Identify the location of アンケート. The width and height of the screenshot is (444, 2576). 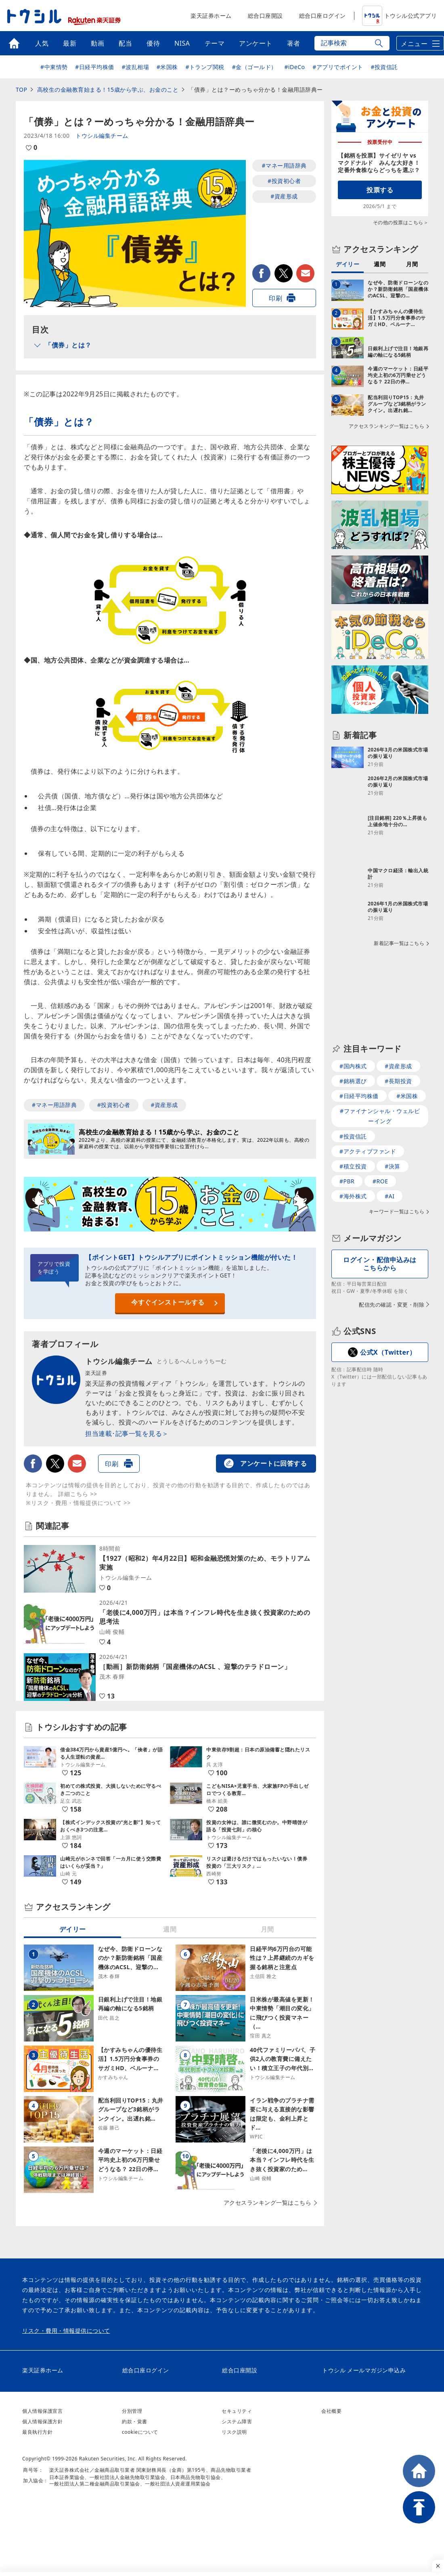
(255, 43).